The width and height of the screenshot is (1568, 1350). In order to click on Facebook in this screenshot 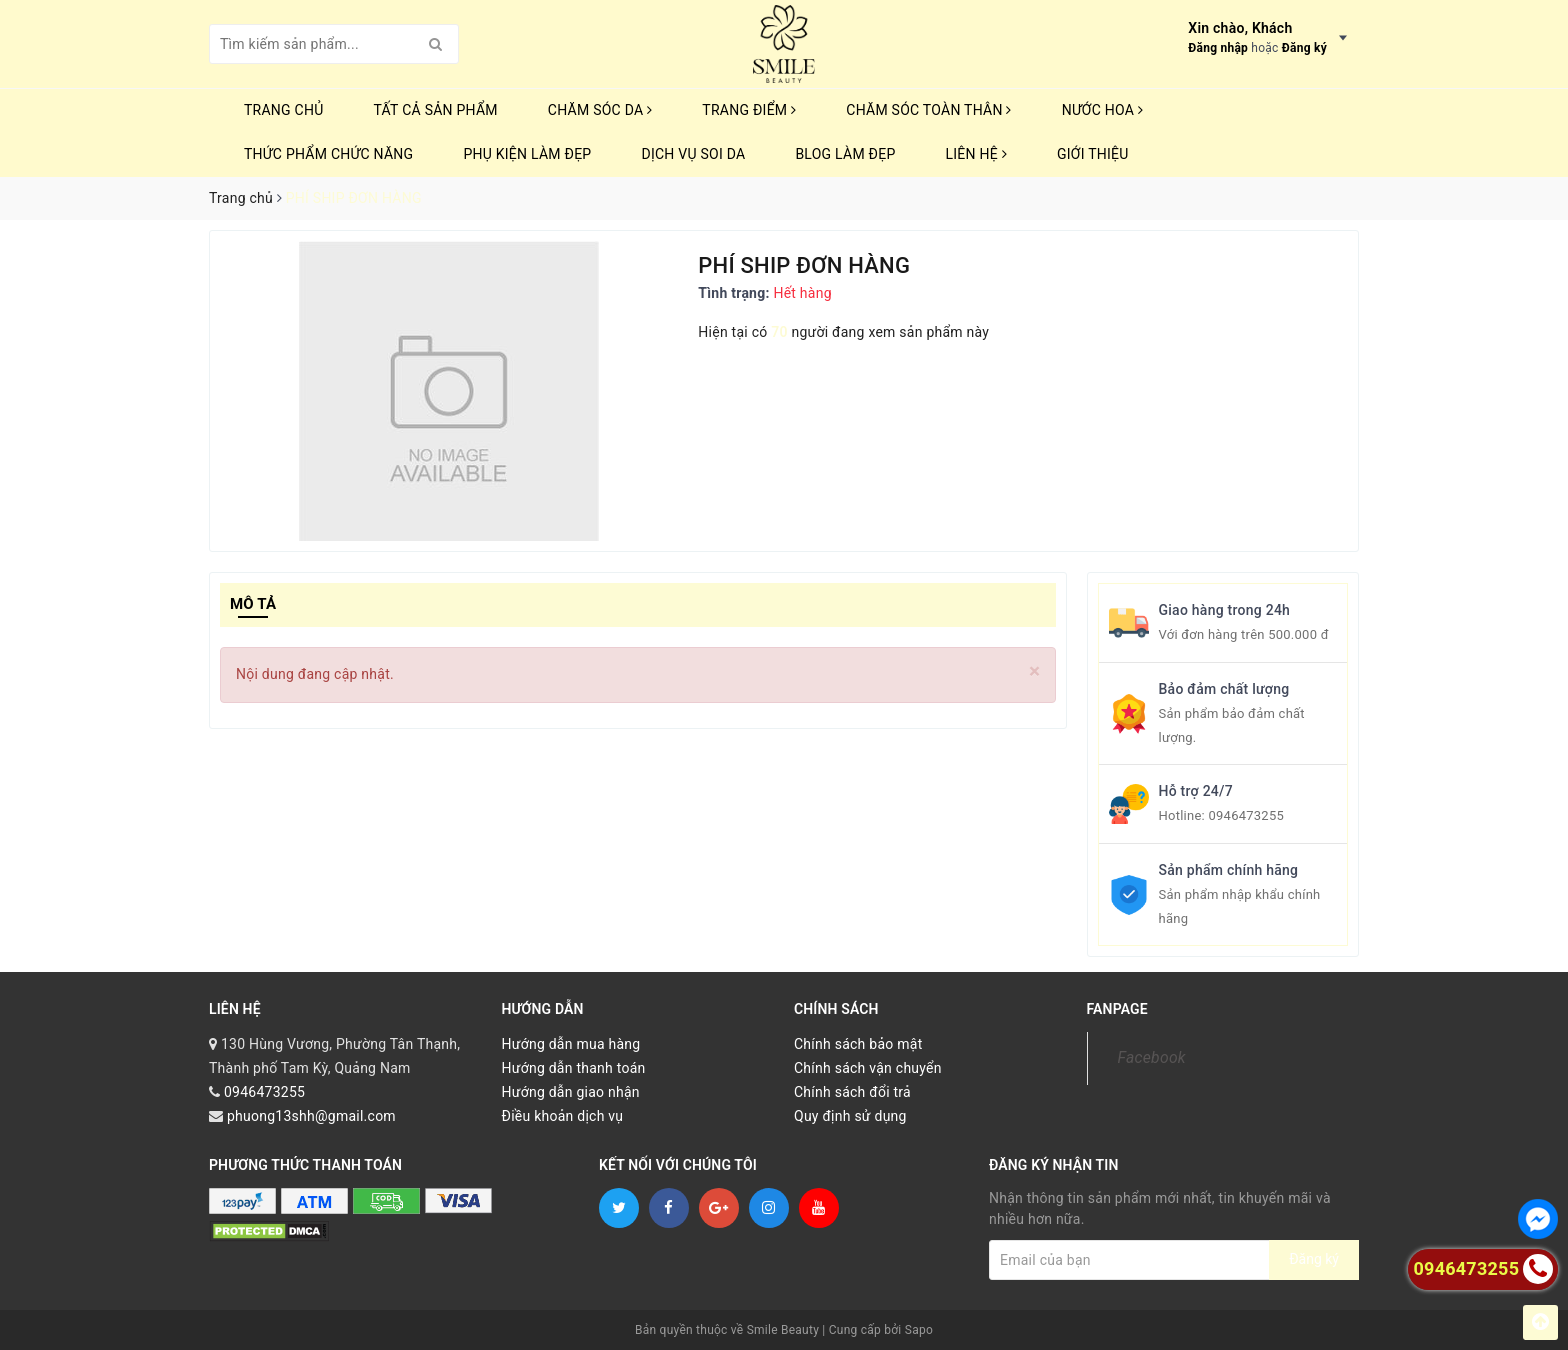, I will do `click(1152, 1057)`.